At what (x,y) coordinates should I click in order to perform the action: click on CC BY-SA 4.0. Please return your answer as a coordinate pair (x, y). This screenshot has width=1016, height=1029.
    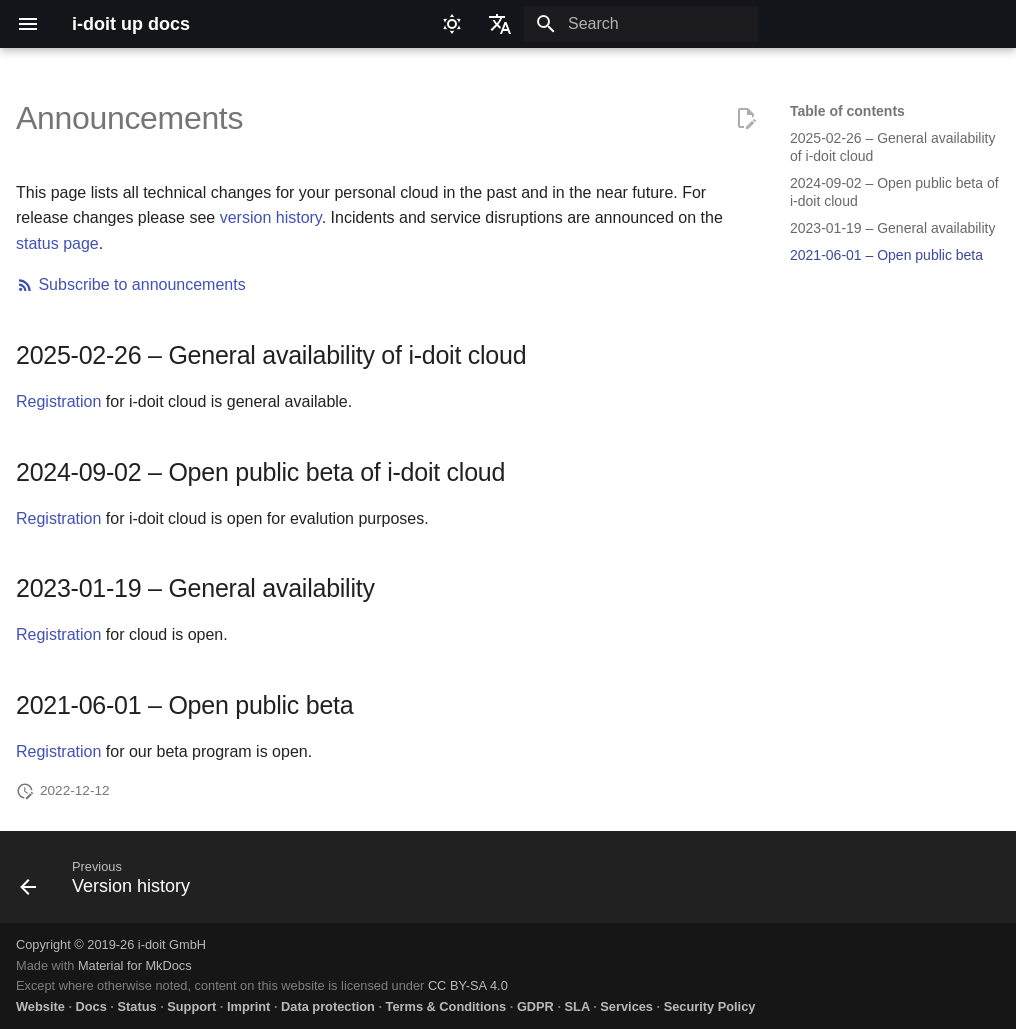
    Looking at the image, I should click on (468, 985).